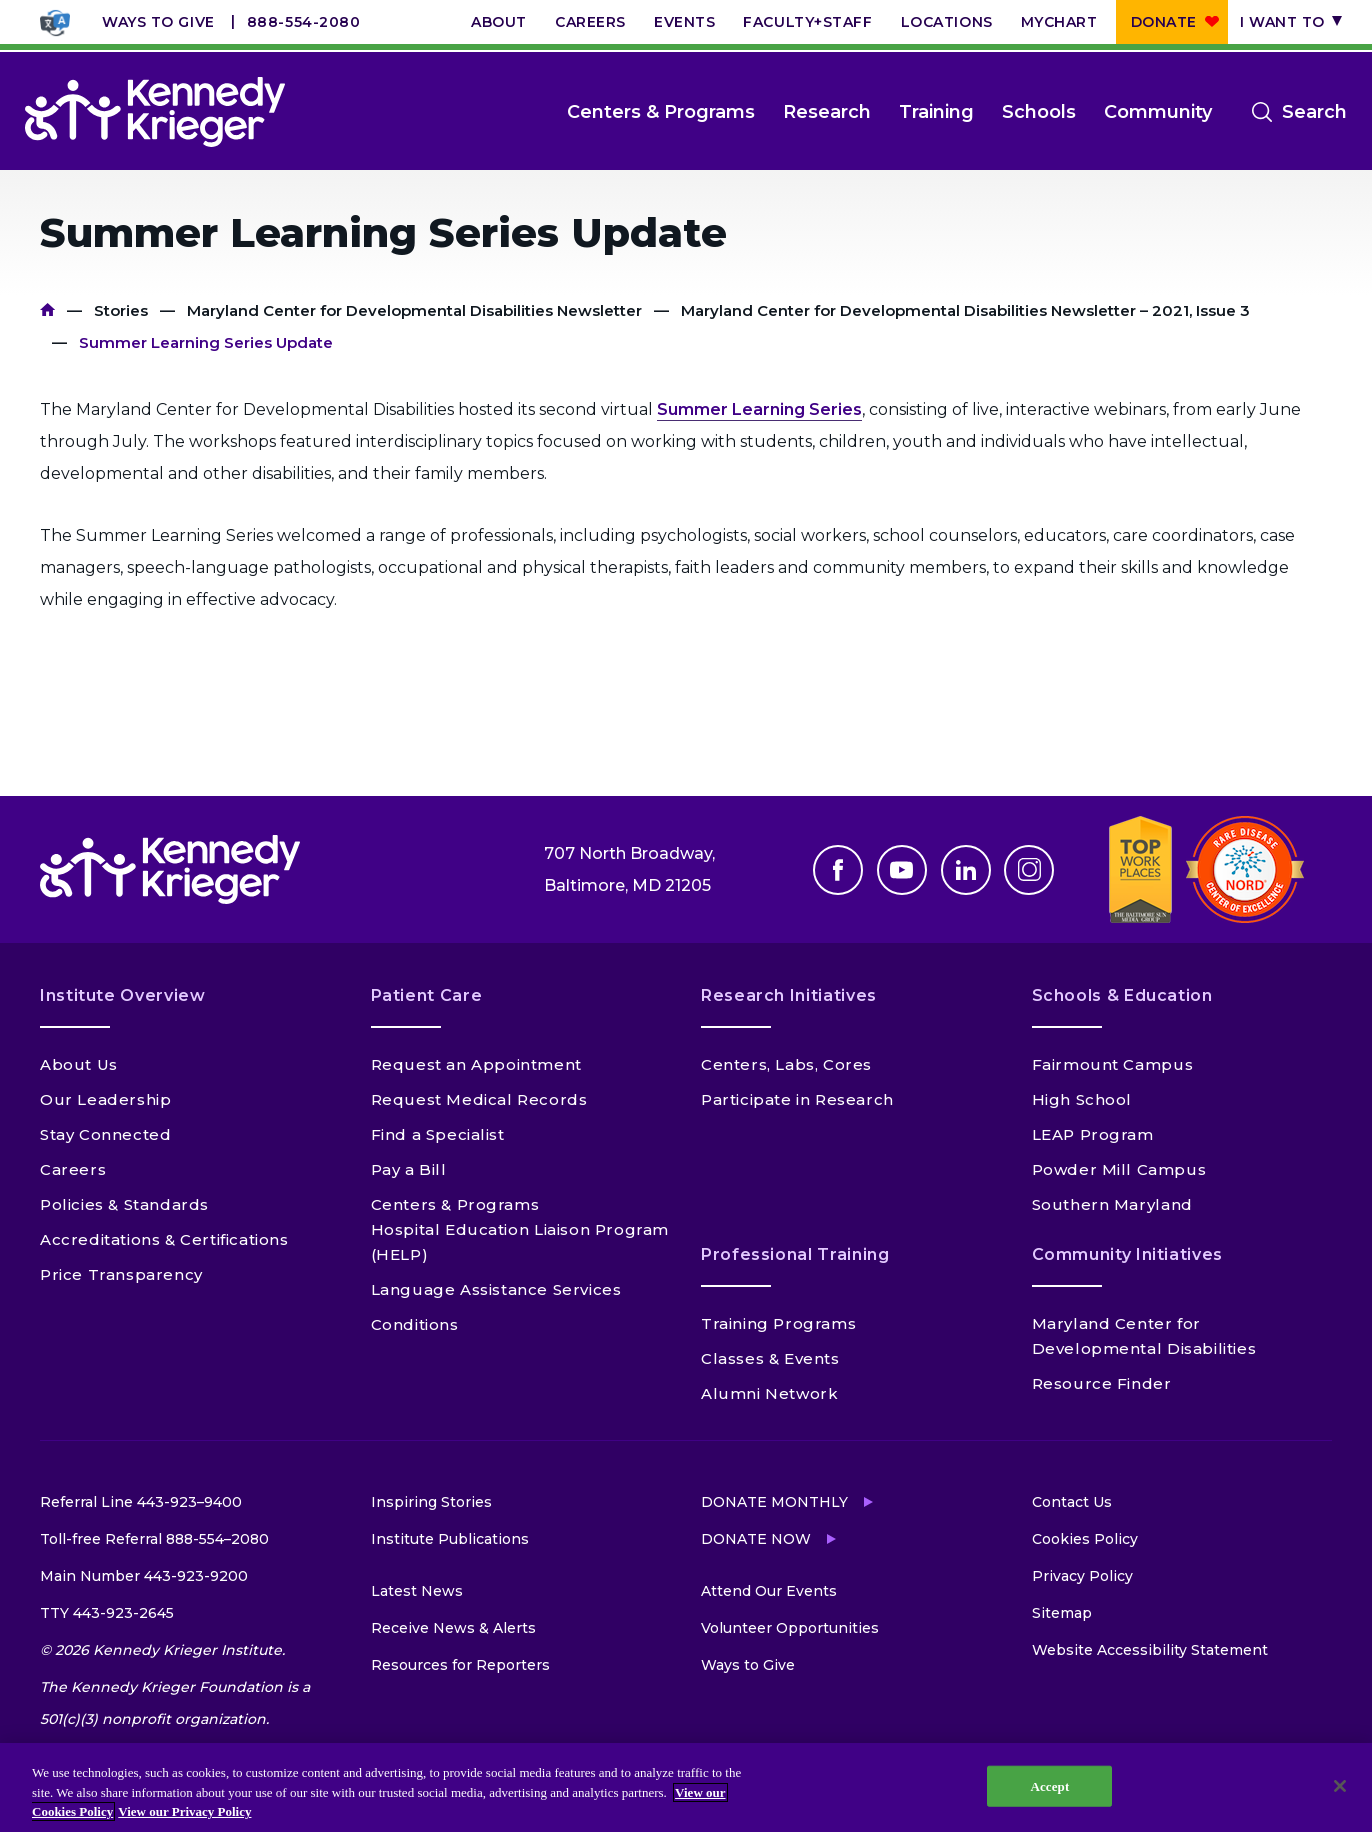  Describe the element at coordinates (1082, 1099) in the screenshot. I see `High School` at that location.